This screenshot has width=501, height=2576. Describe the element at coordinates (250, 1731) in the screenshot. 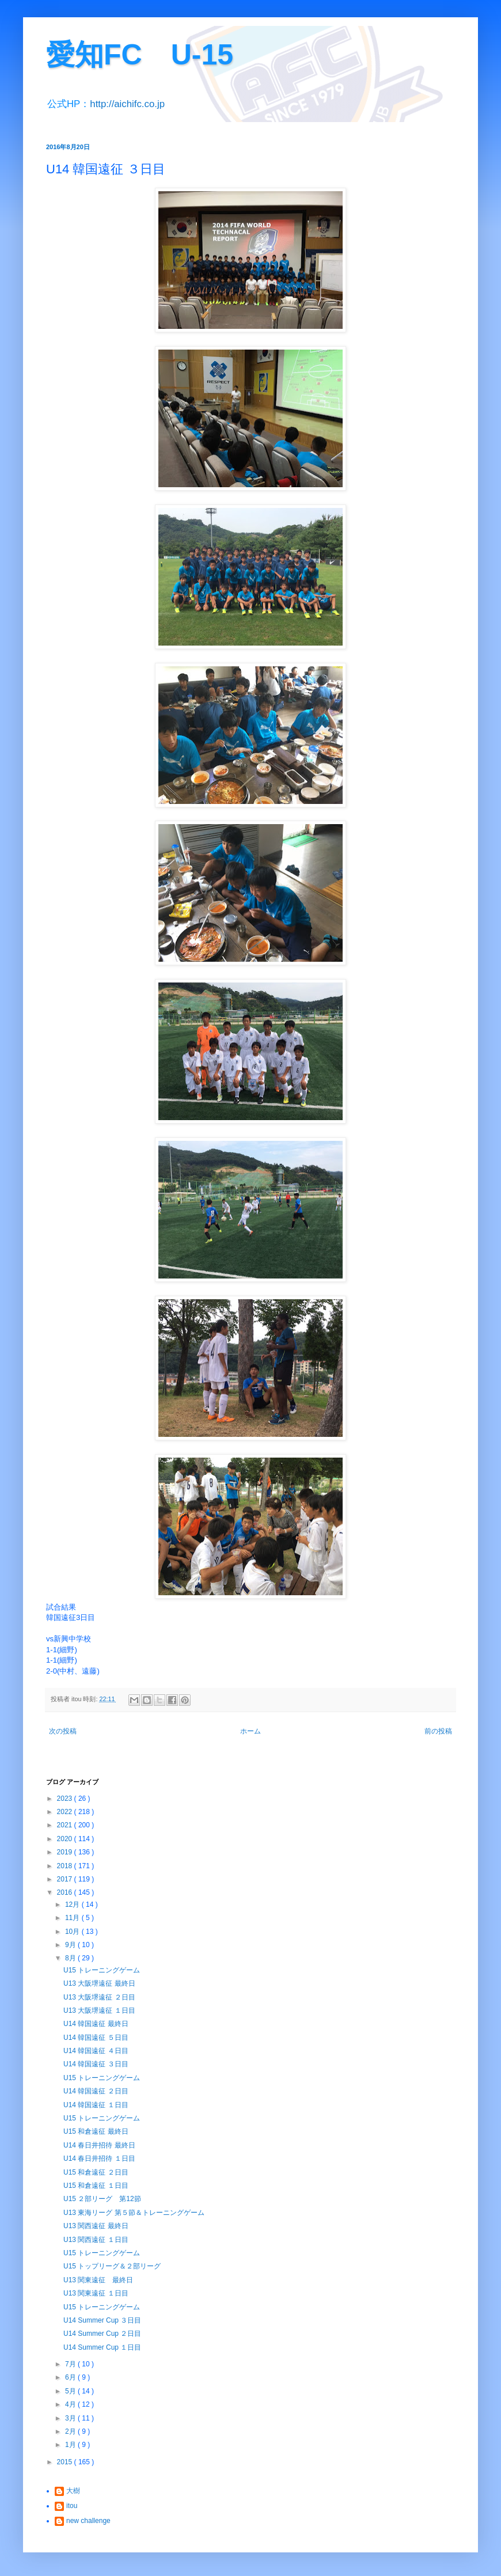

I see `ホーム` at that location.